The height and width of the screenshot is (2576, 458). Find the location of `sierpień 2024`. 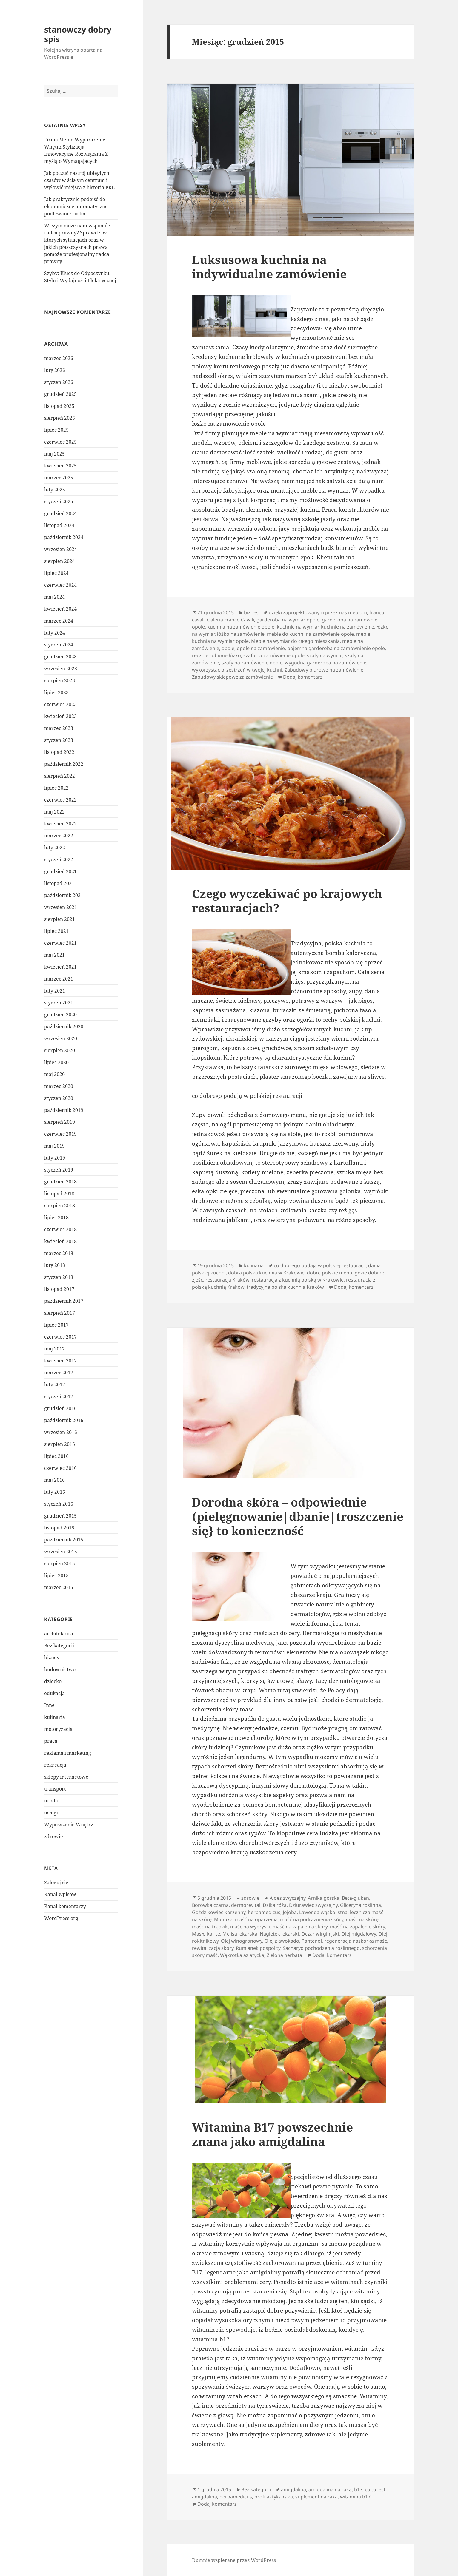

sierpień 2024 is located at coordinates (59, 561).